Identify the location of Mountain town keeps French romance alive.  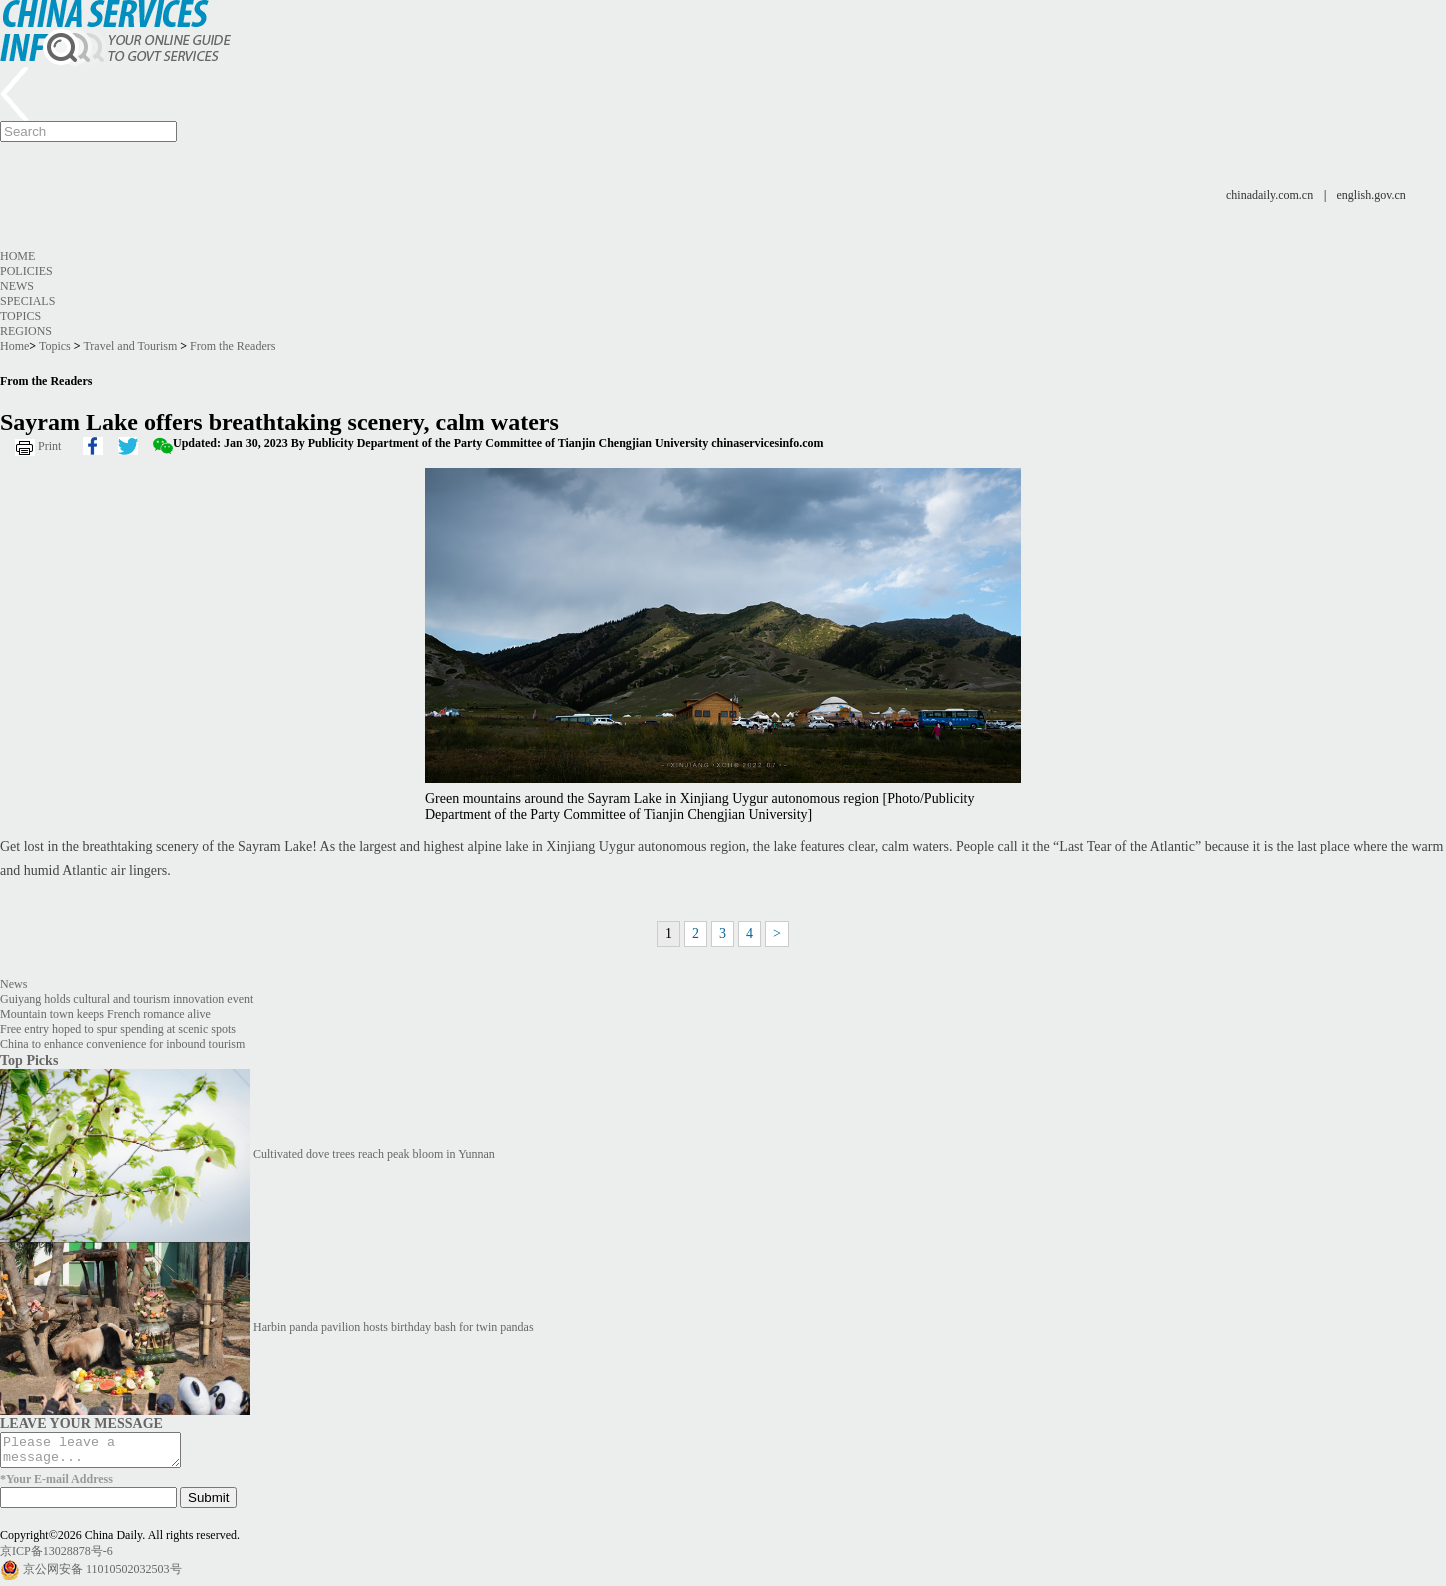
(105, 1014).